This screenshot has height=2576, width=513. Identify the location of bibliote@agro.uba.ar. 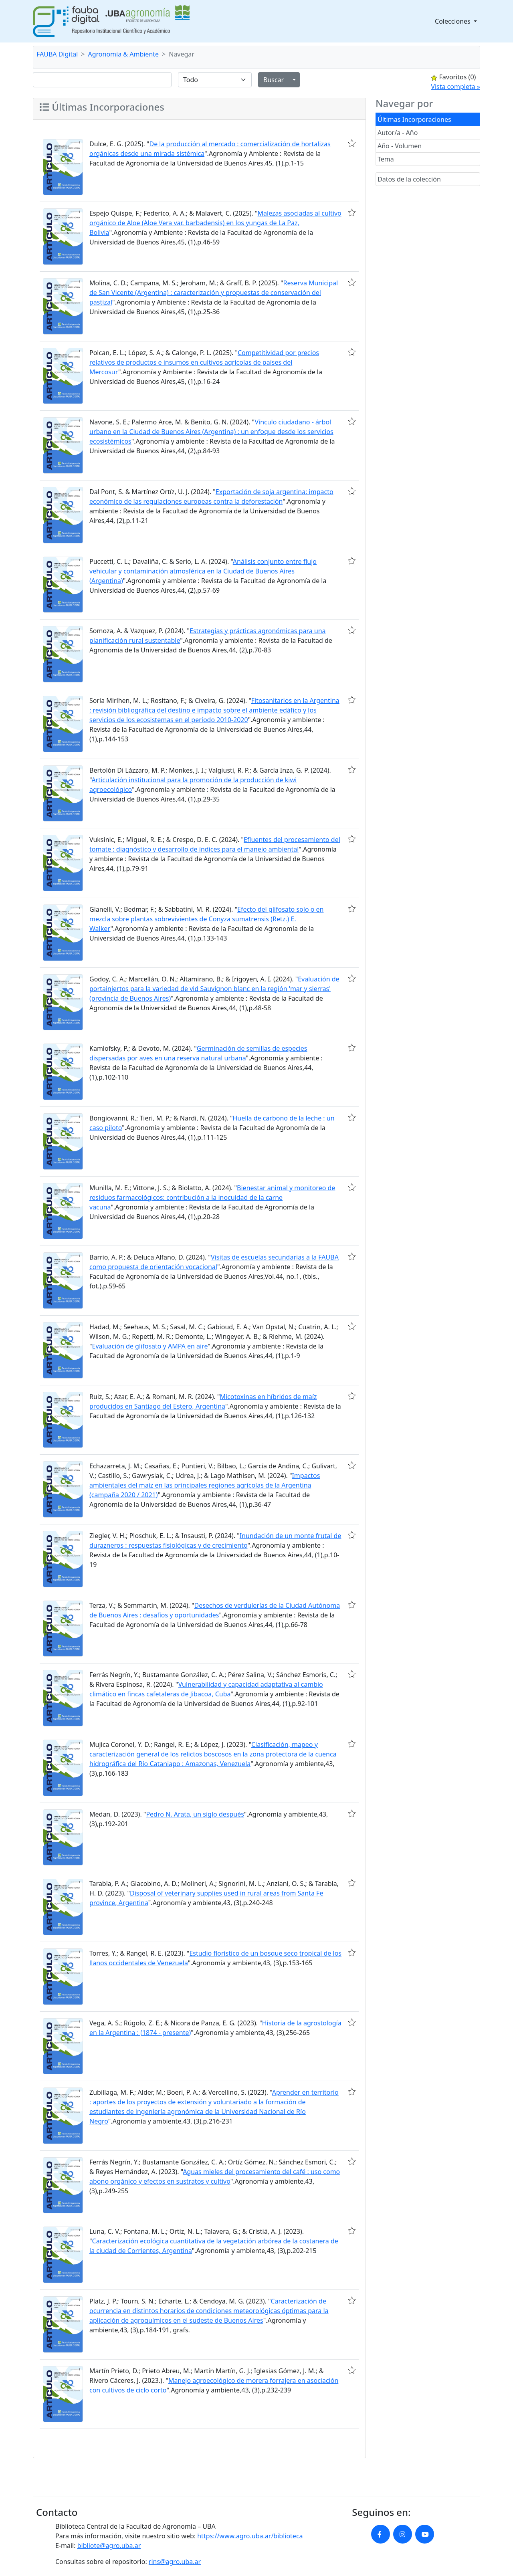
(109, 2545).